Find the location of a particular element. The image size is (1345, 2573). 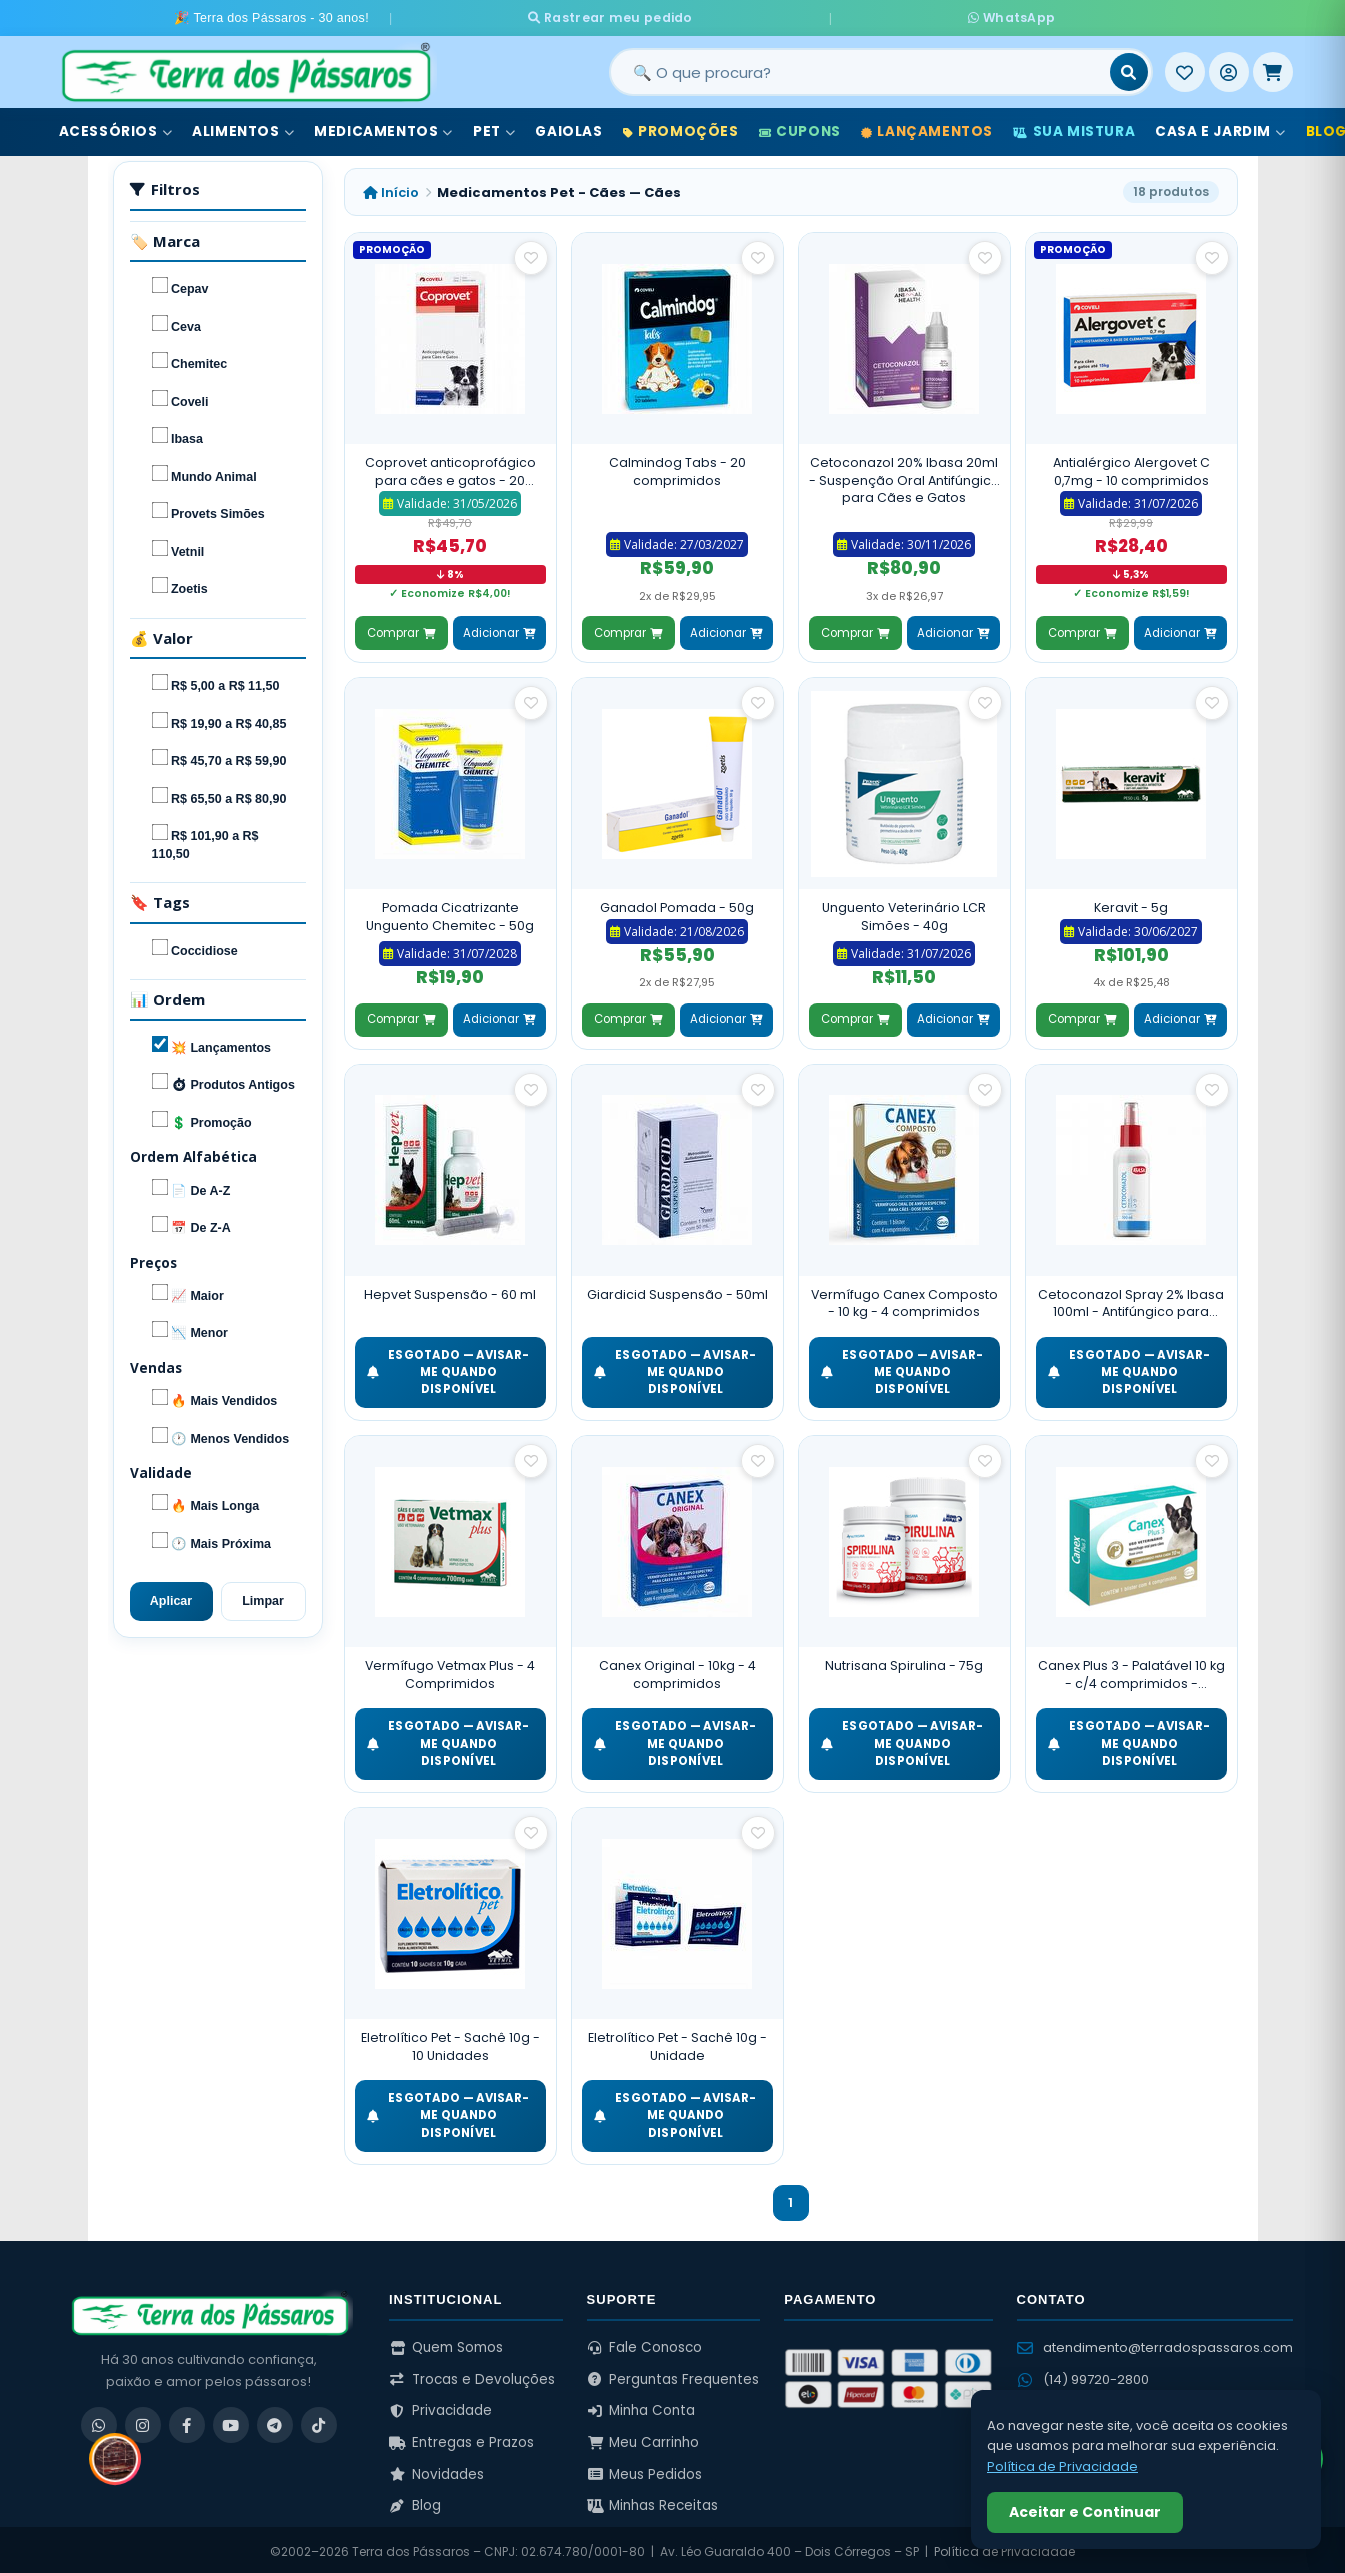

Quem Somos is located at coordinates (446, 2343).